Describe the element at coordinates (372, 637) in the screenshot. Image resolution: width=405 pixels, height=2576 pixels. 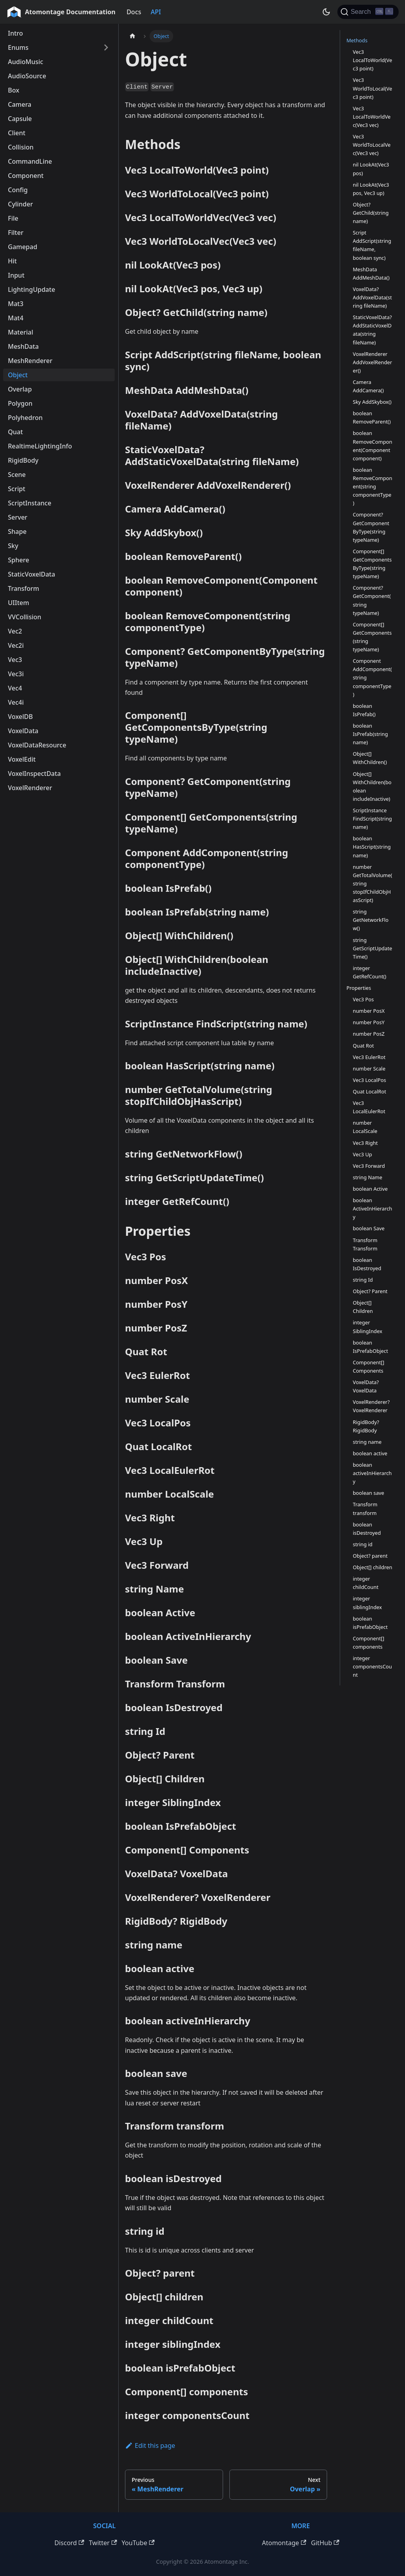
I see `Component[] GetComponents(string typeName)` at that location.